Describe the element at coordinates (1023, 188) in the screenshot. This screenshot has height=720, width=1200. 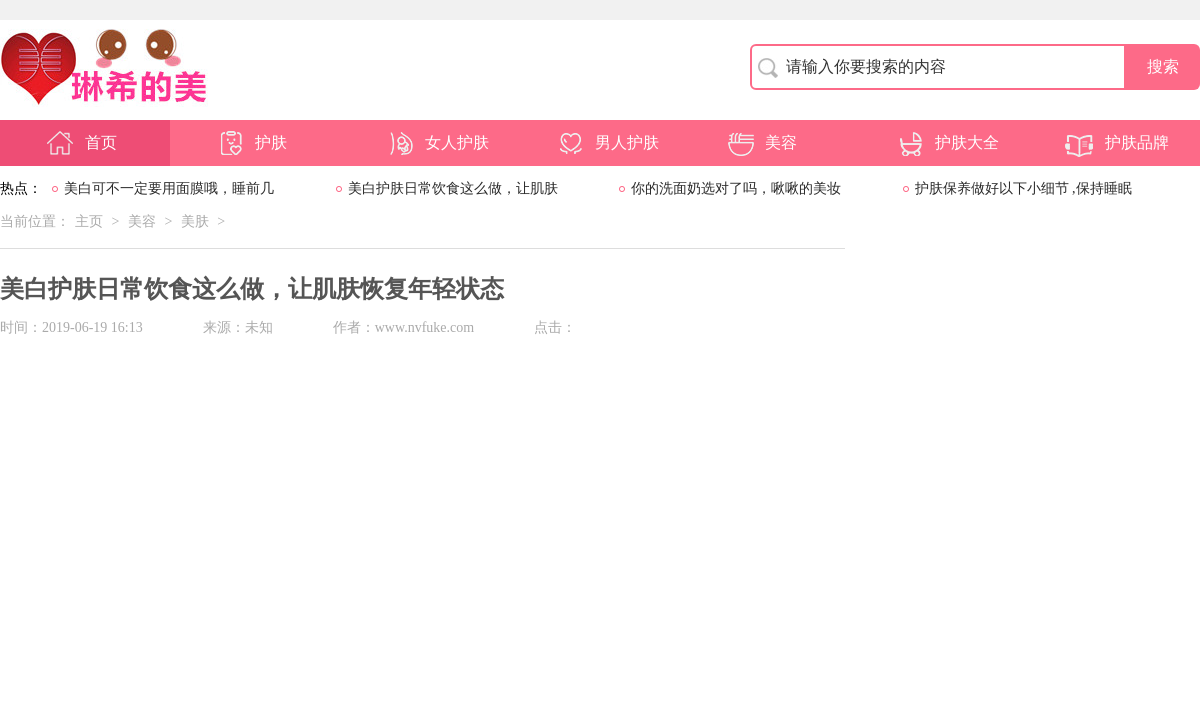
I see `护肤保养做好以下小细节 ,保持睡眠` at that location.